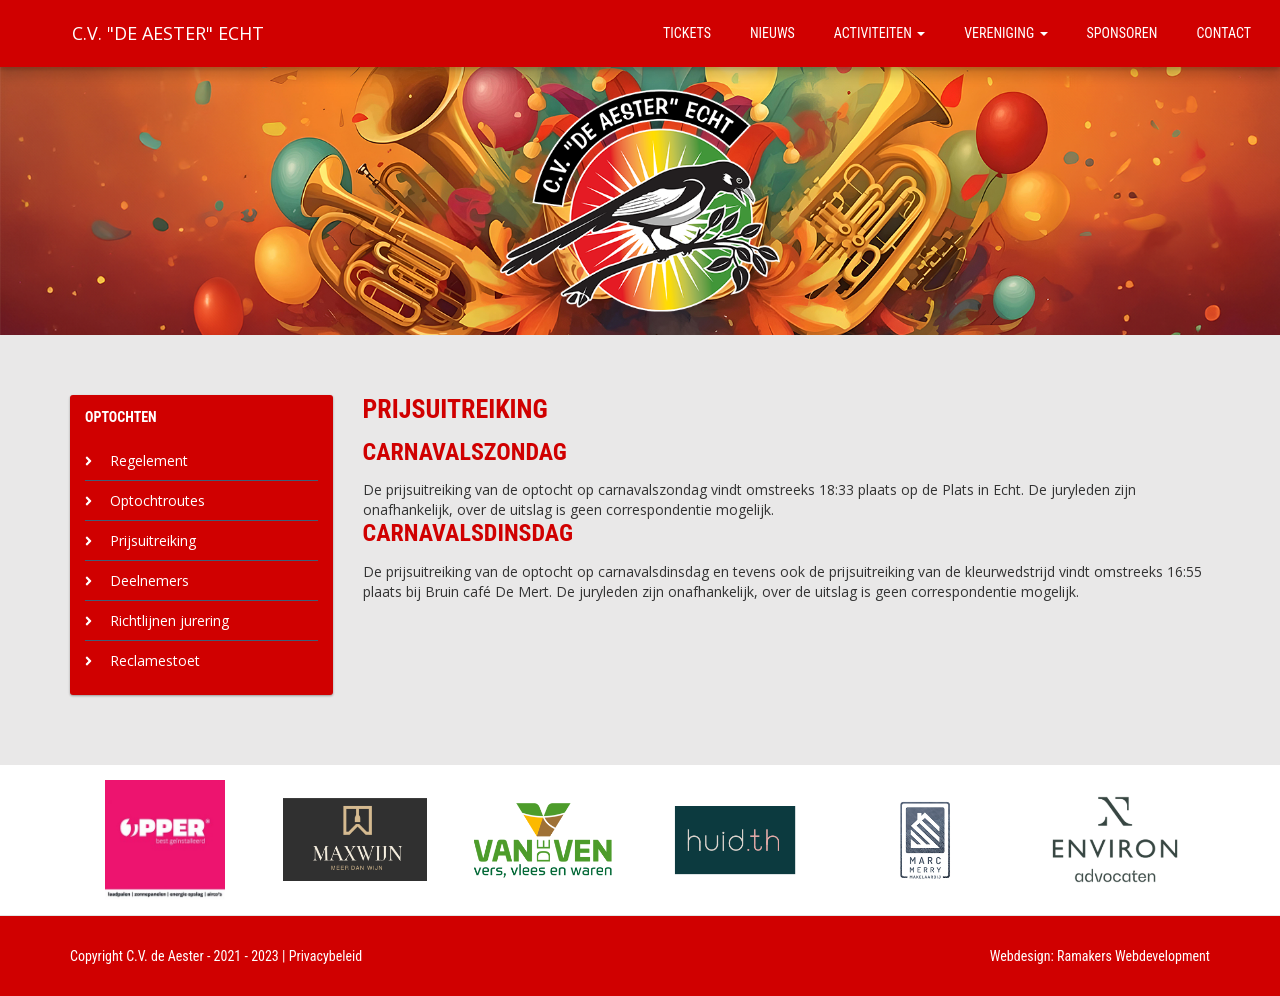  What do you see at coordinates (149, 460) in the screenshot?
I see `Regelement` at bounding box center [149, 460].